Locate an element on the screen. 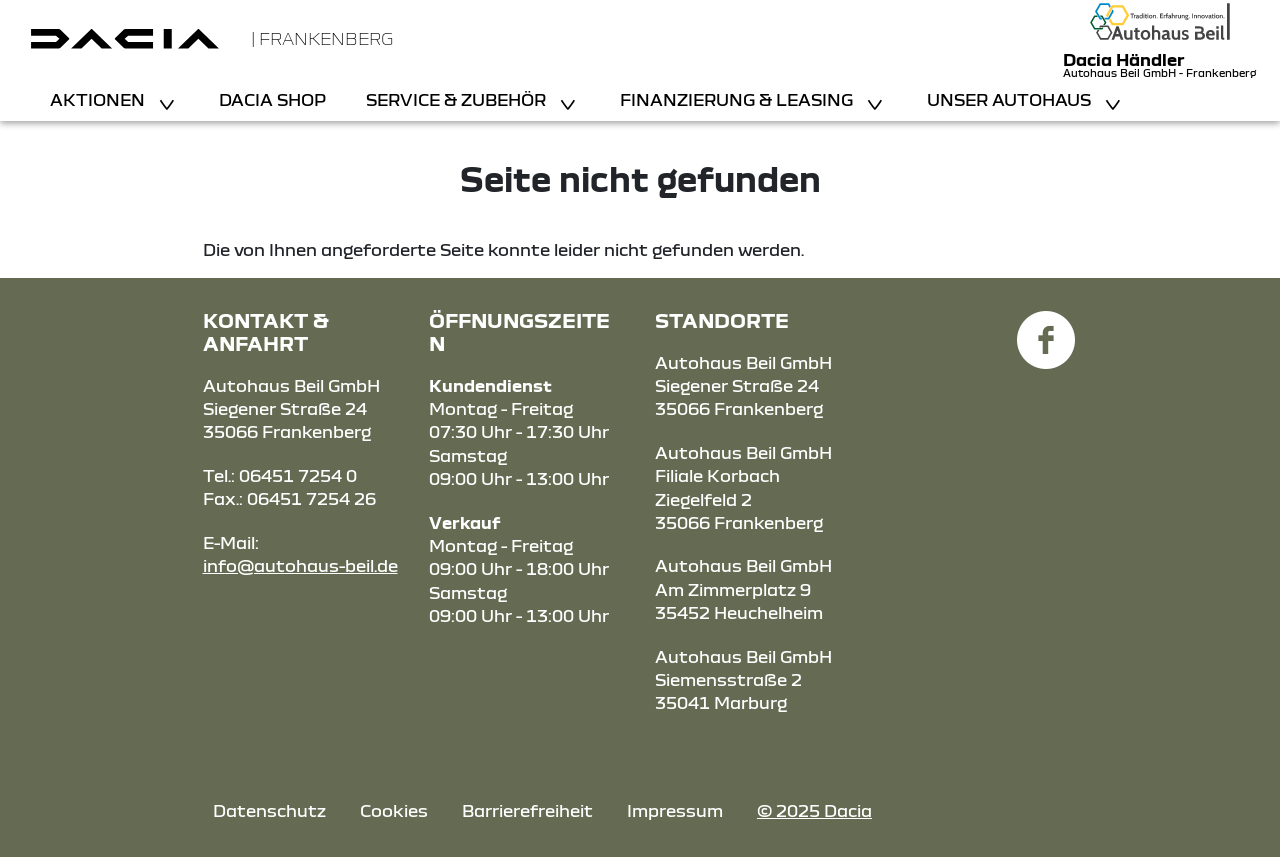  © 2025 Dacia is located at coordinates (814, 810).